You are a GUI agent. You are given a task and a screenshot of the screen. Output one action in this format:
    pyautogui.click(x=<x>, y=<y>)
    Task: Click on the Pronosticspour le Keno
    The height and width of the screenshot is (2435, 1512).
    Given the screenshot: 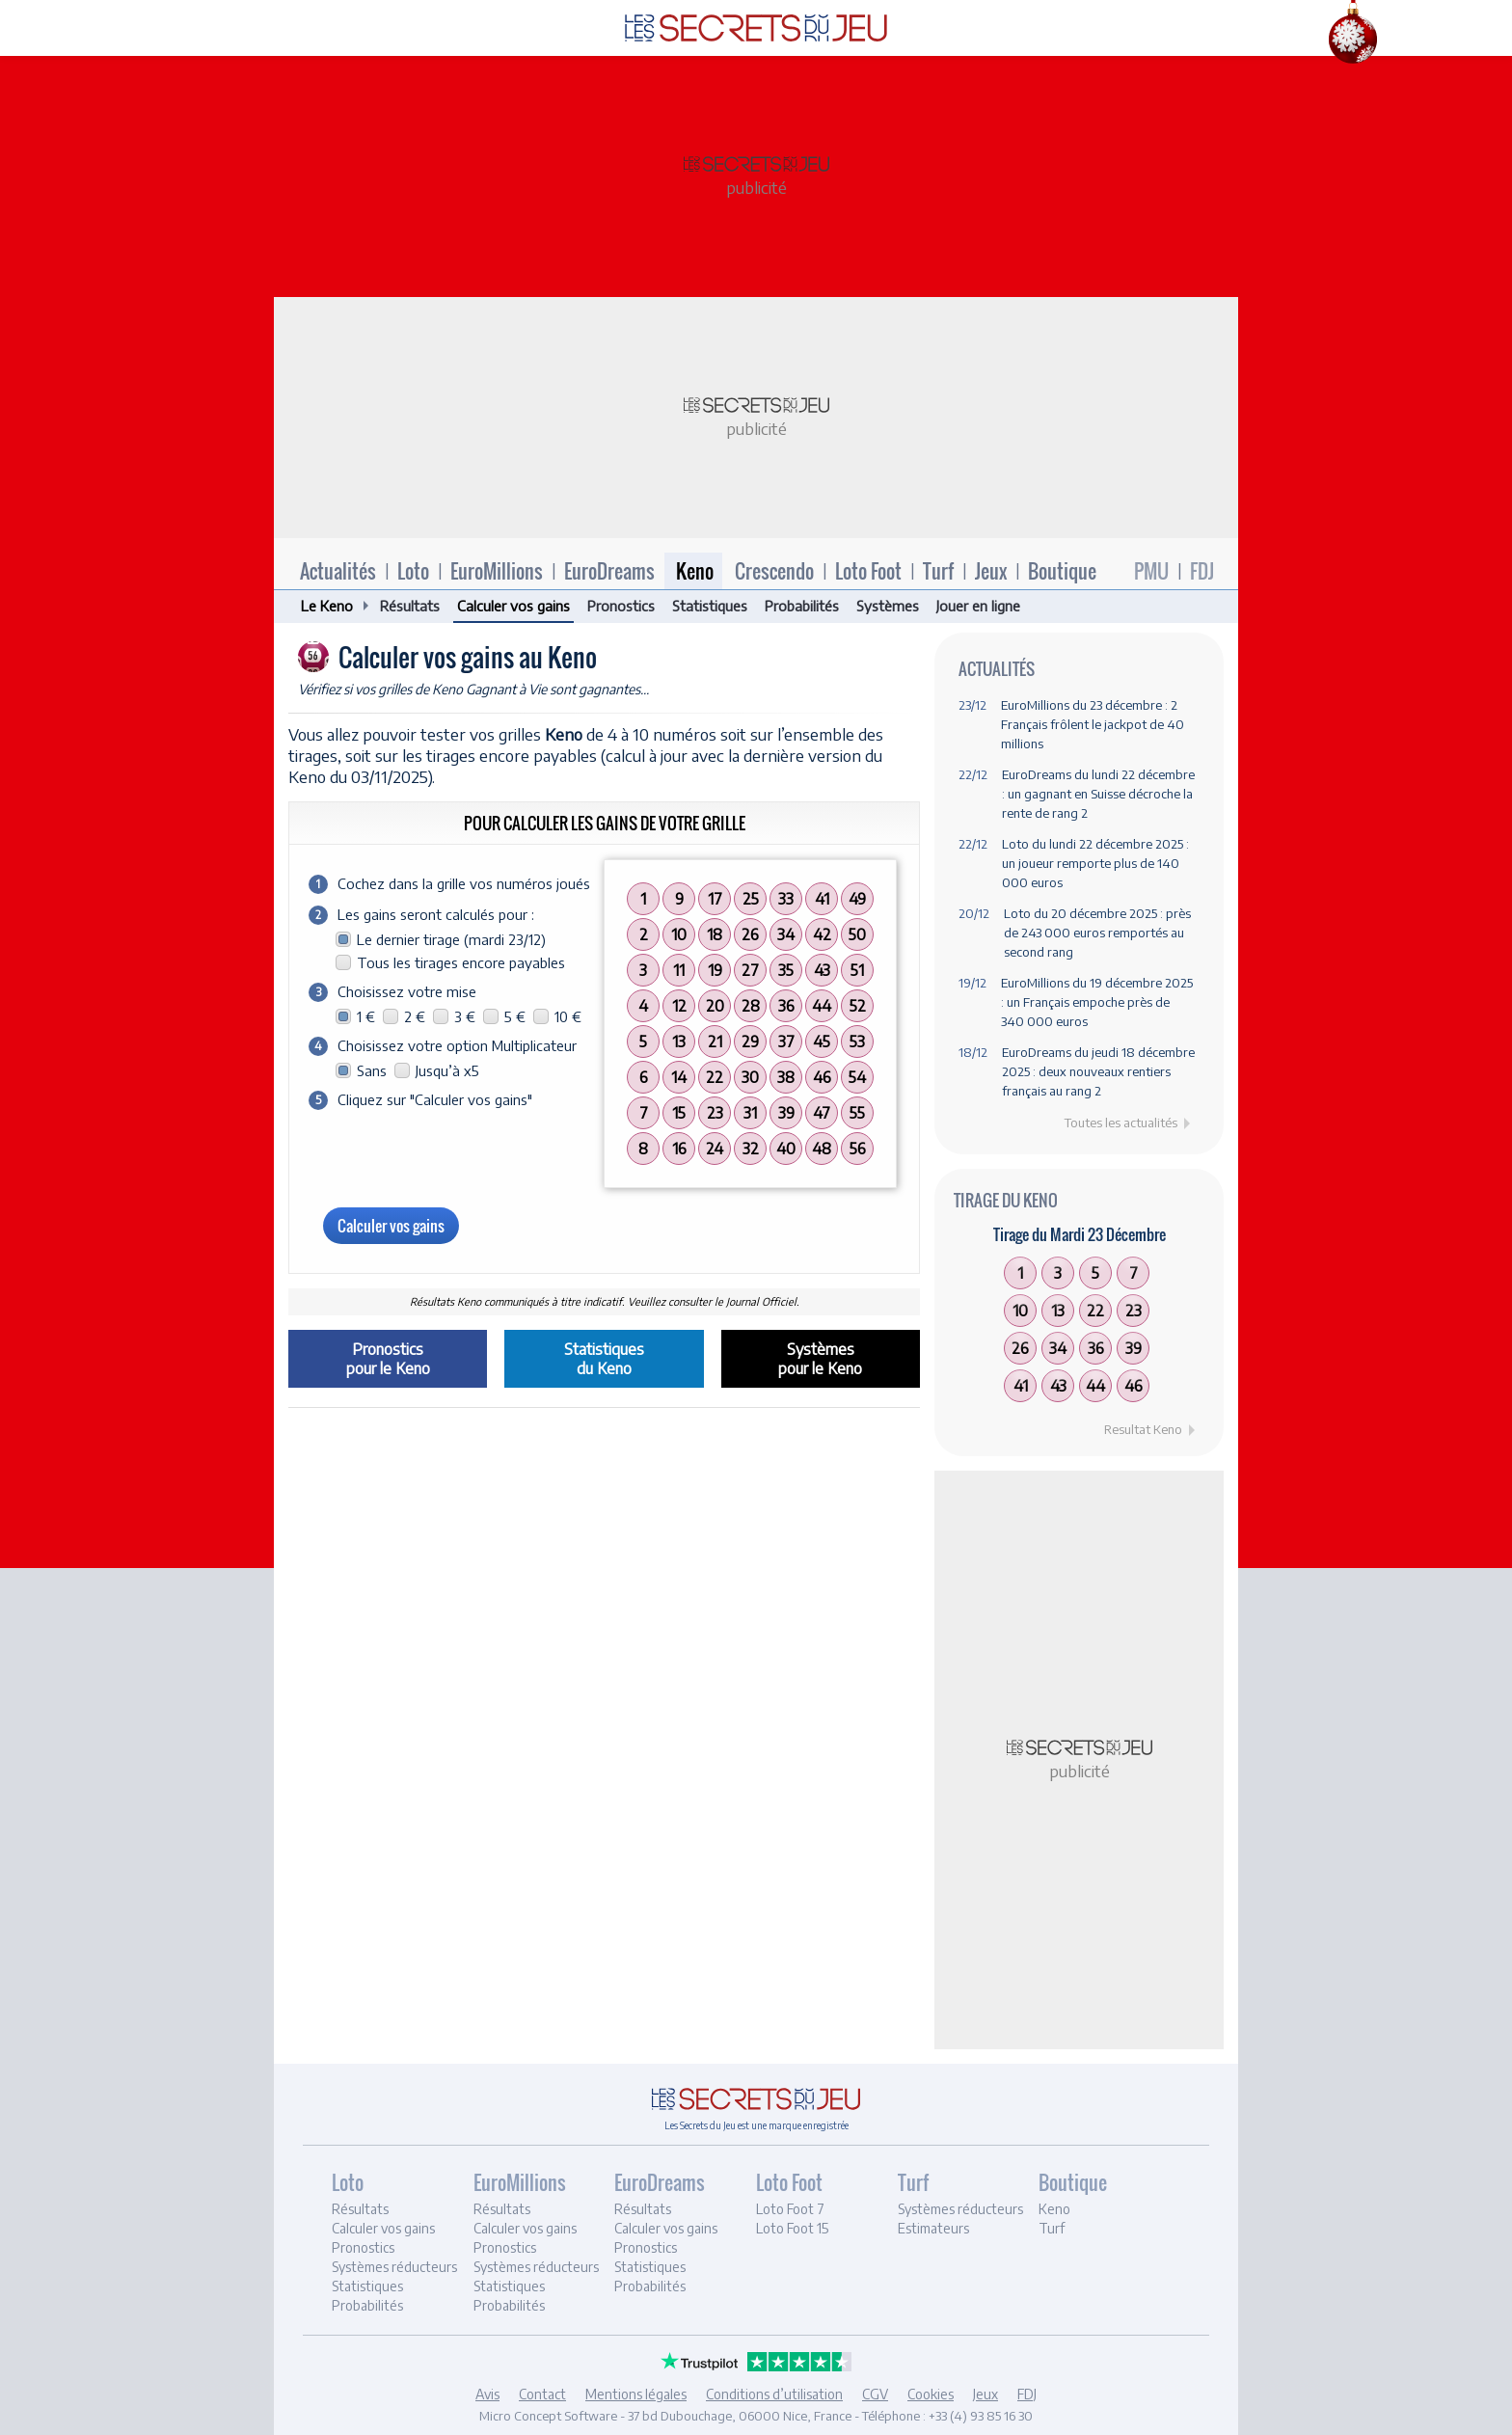 What is the action you would take?
    pyautogui.click(x=388, y=1358)
    